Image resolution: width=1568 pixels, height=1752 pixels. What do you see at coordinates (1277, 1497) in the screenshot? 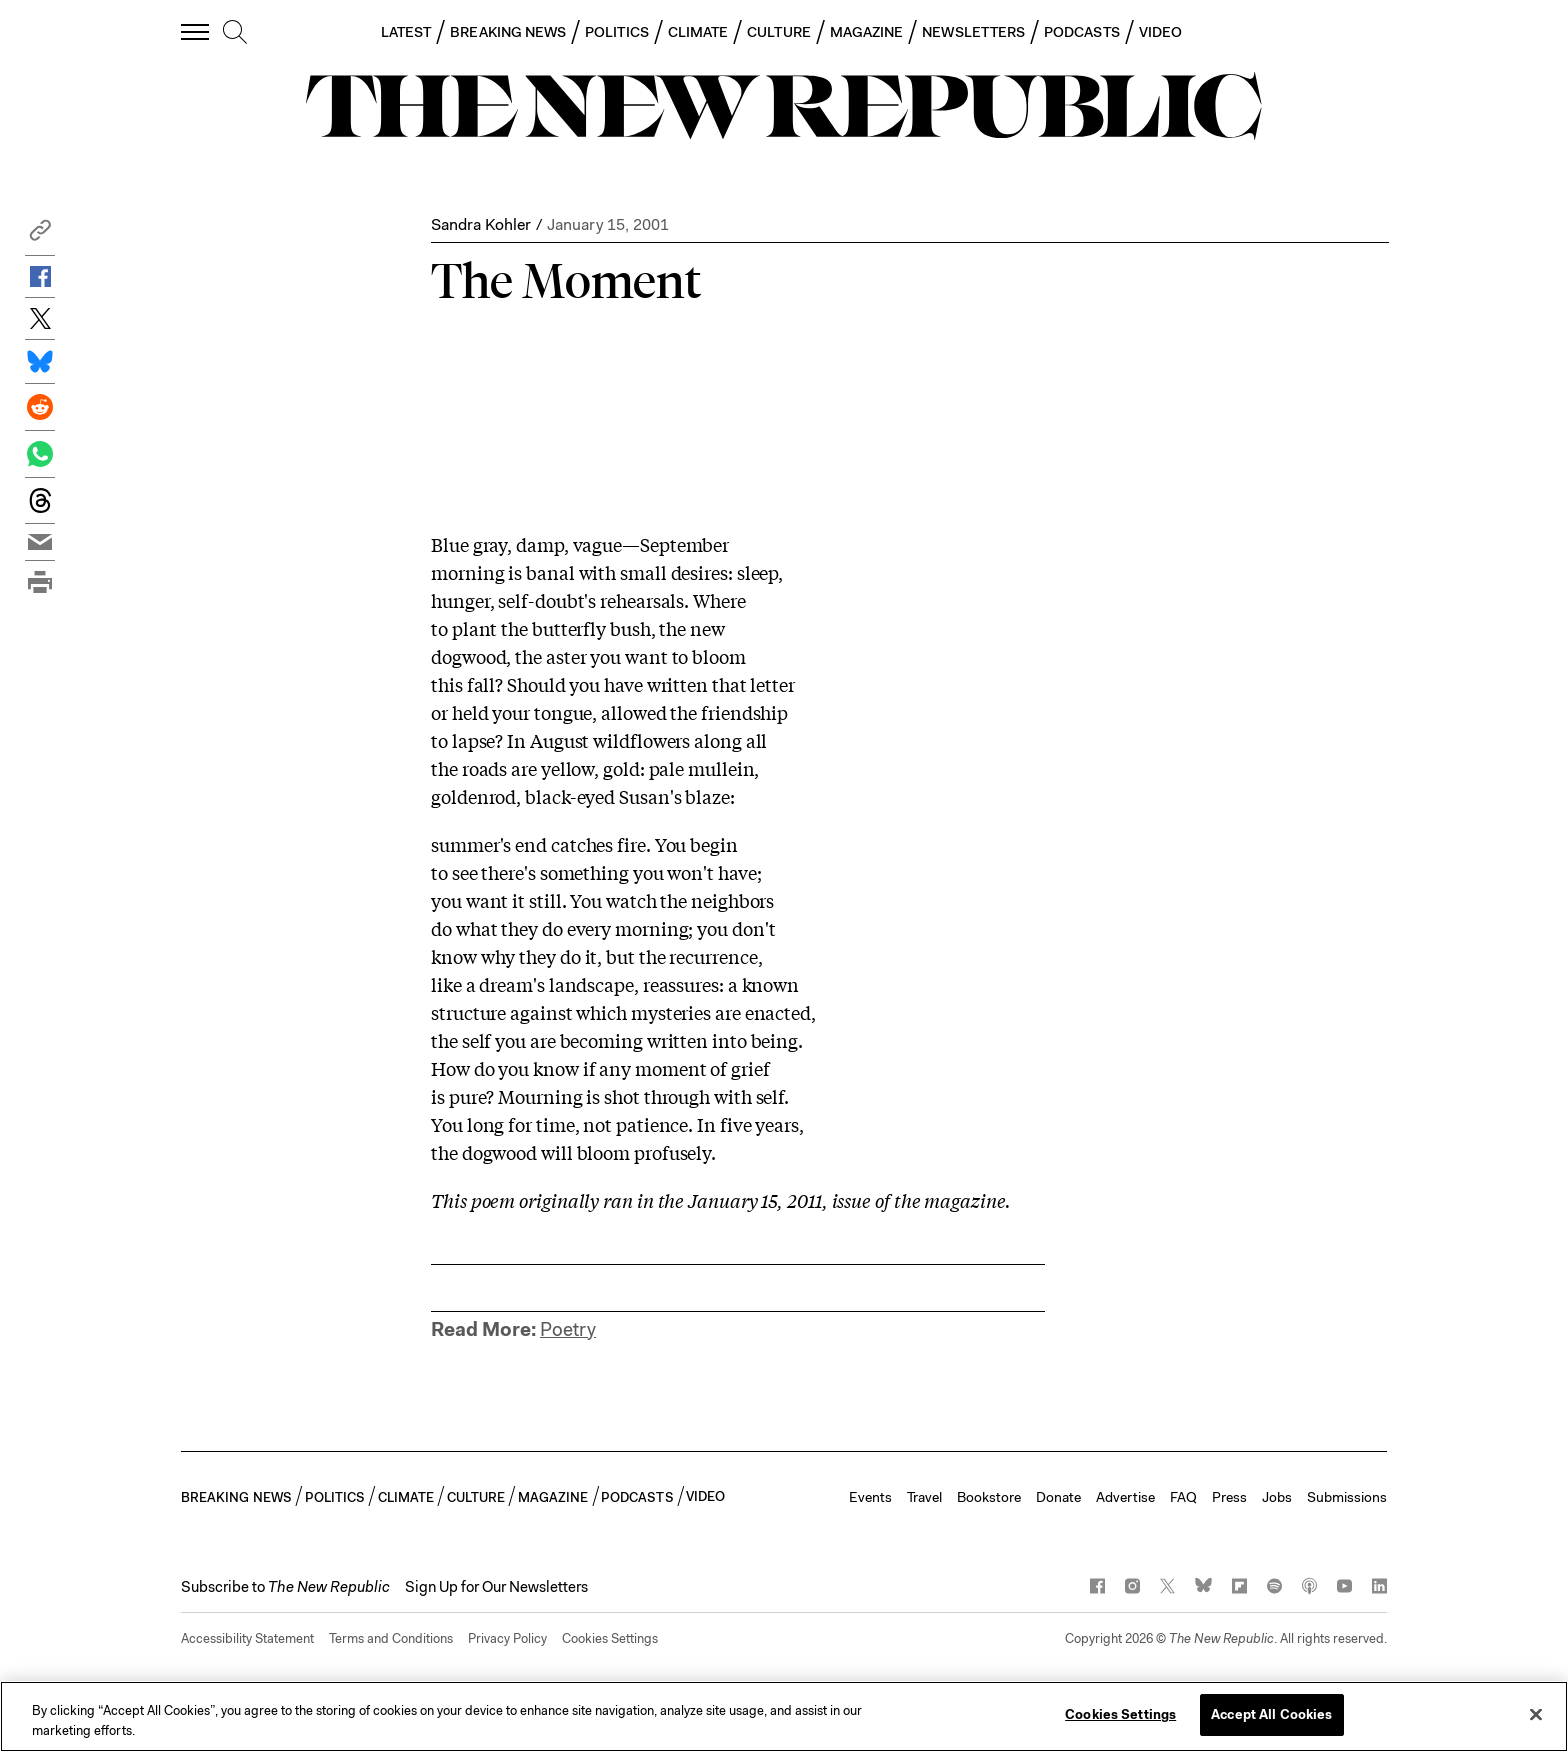
I see `Jobs` at bounding box center [1277, 1497].